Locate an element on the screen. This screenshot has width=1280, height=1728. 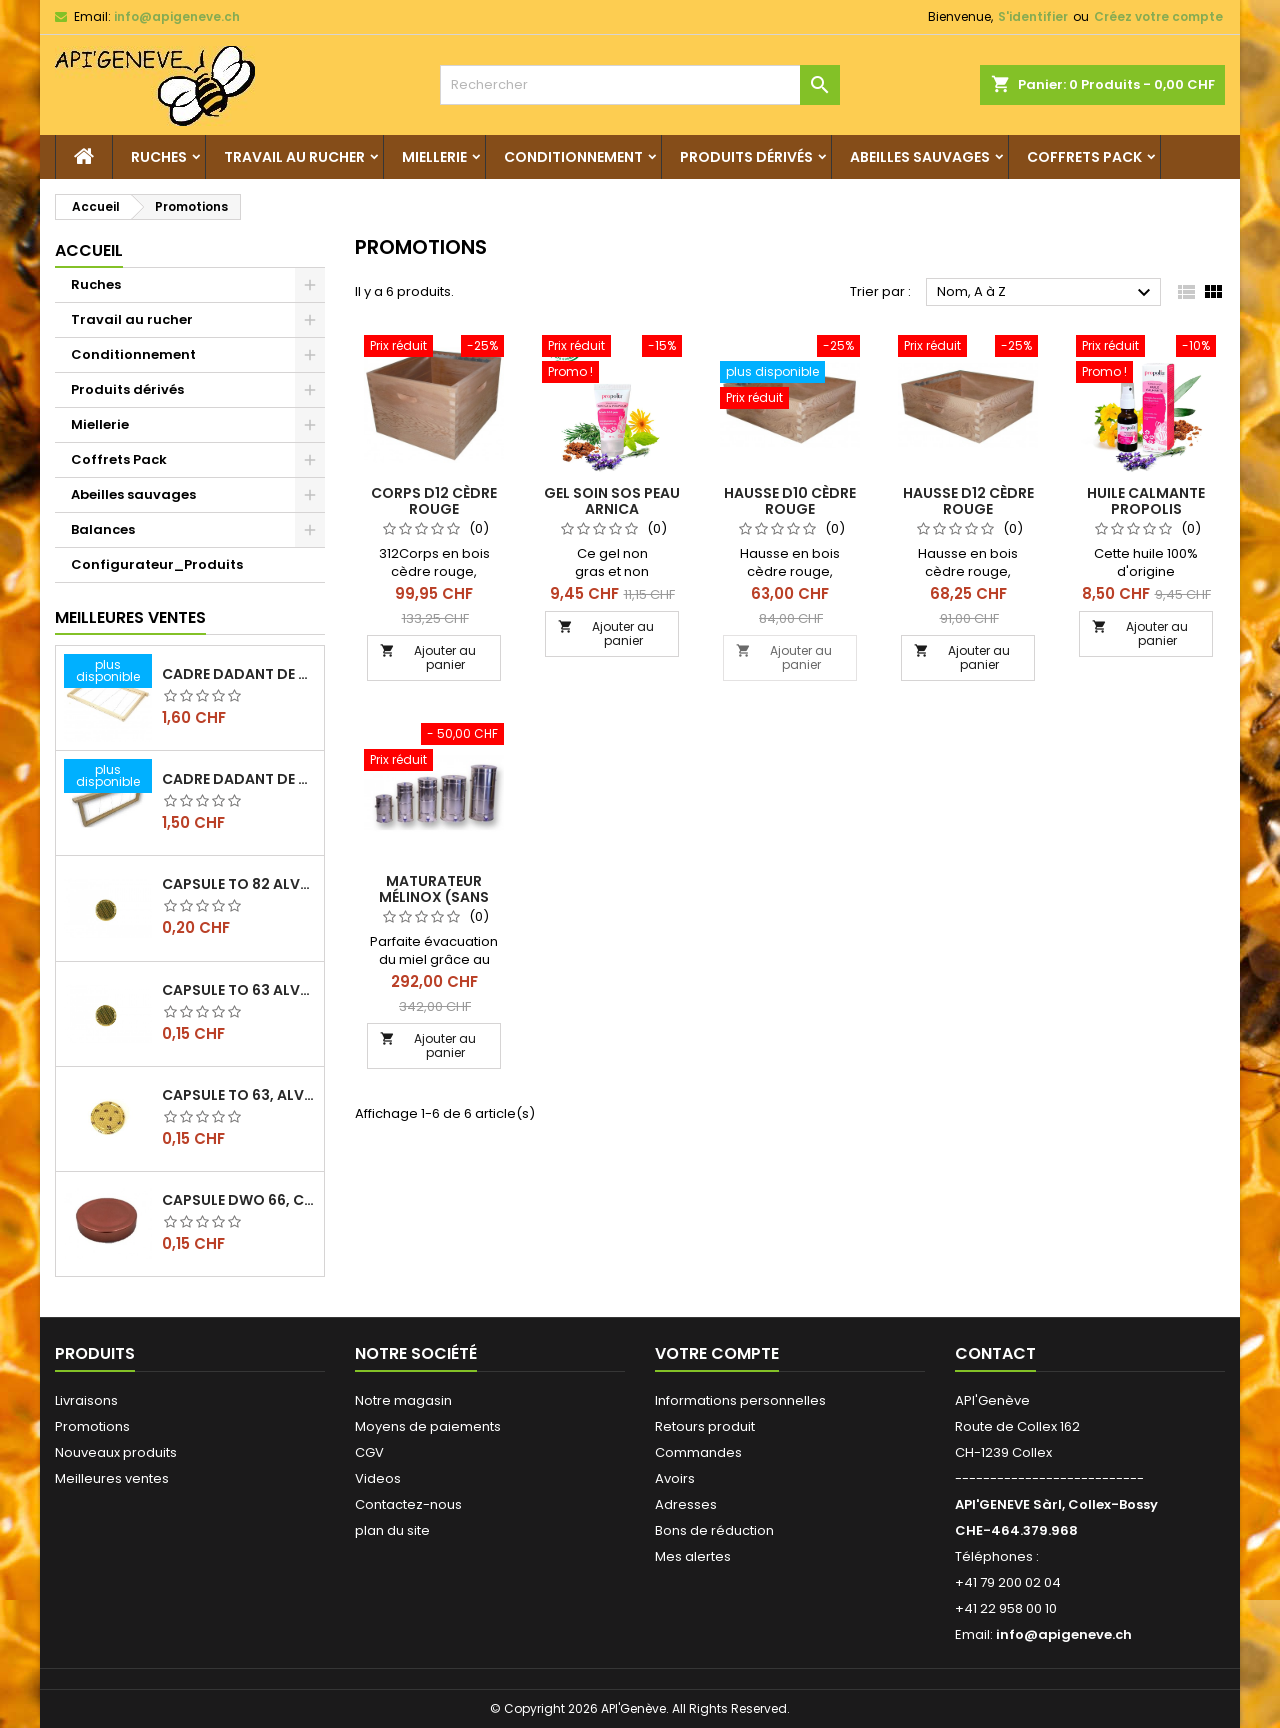
Produits dérivés is located at coordinates (746, 157).